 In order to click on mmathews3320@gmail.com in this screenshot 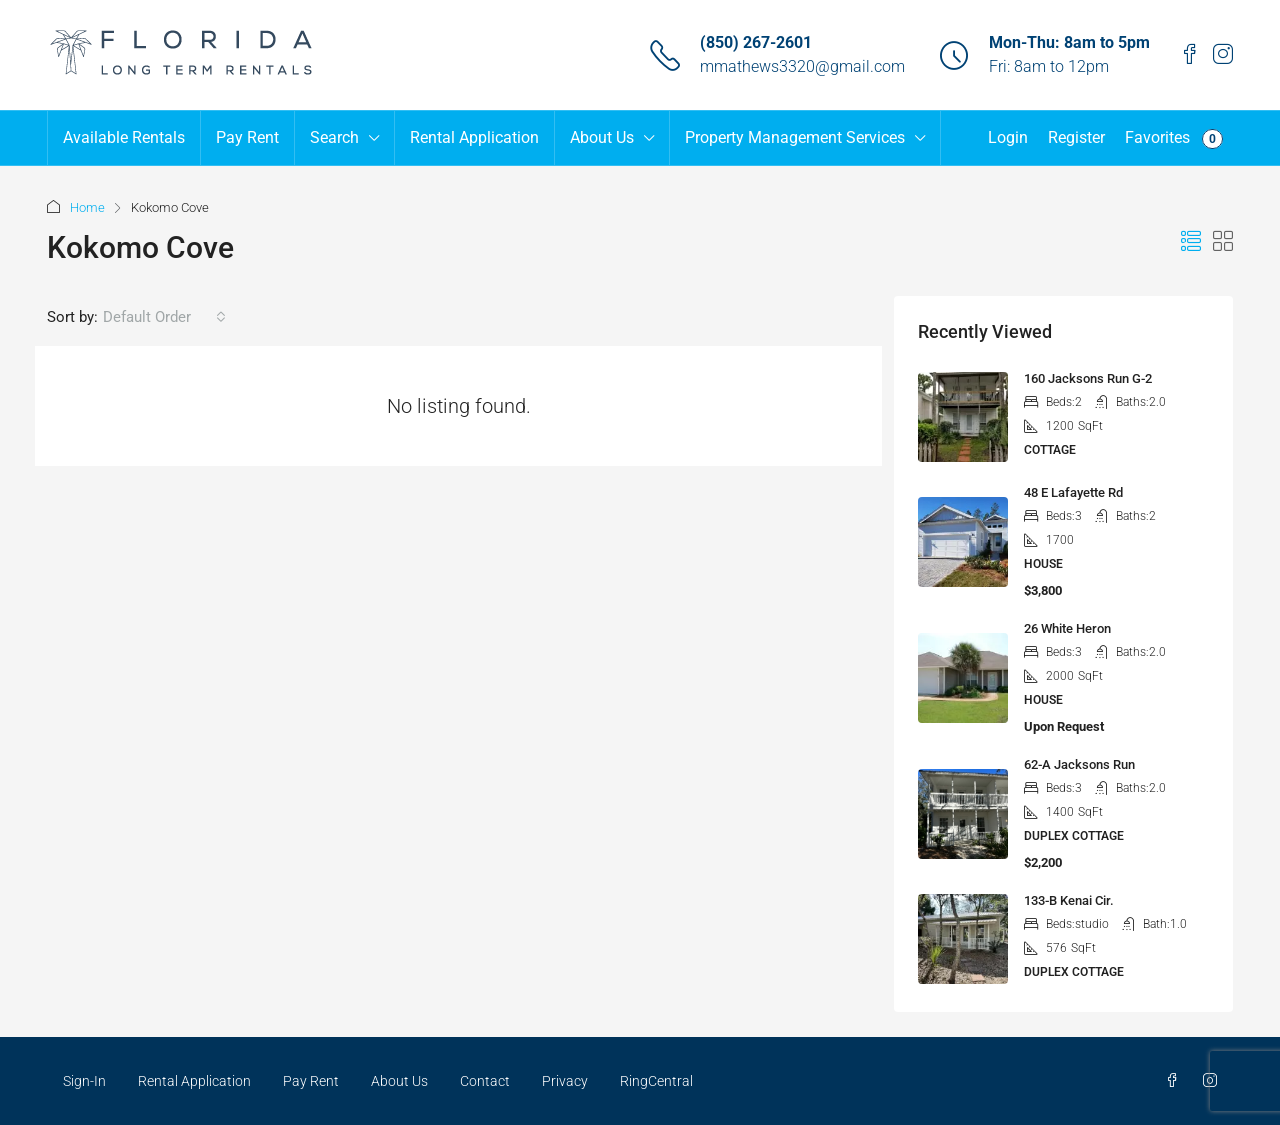, I will do `click(802, 66)`.